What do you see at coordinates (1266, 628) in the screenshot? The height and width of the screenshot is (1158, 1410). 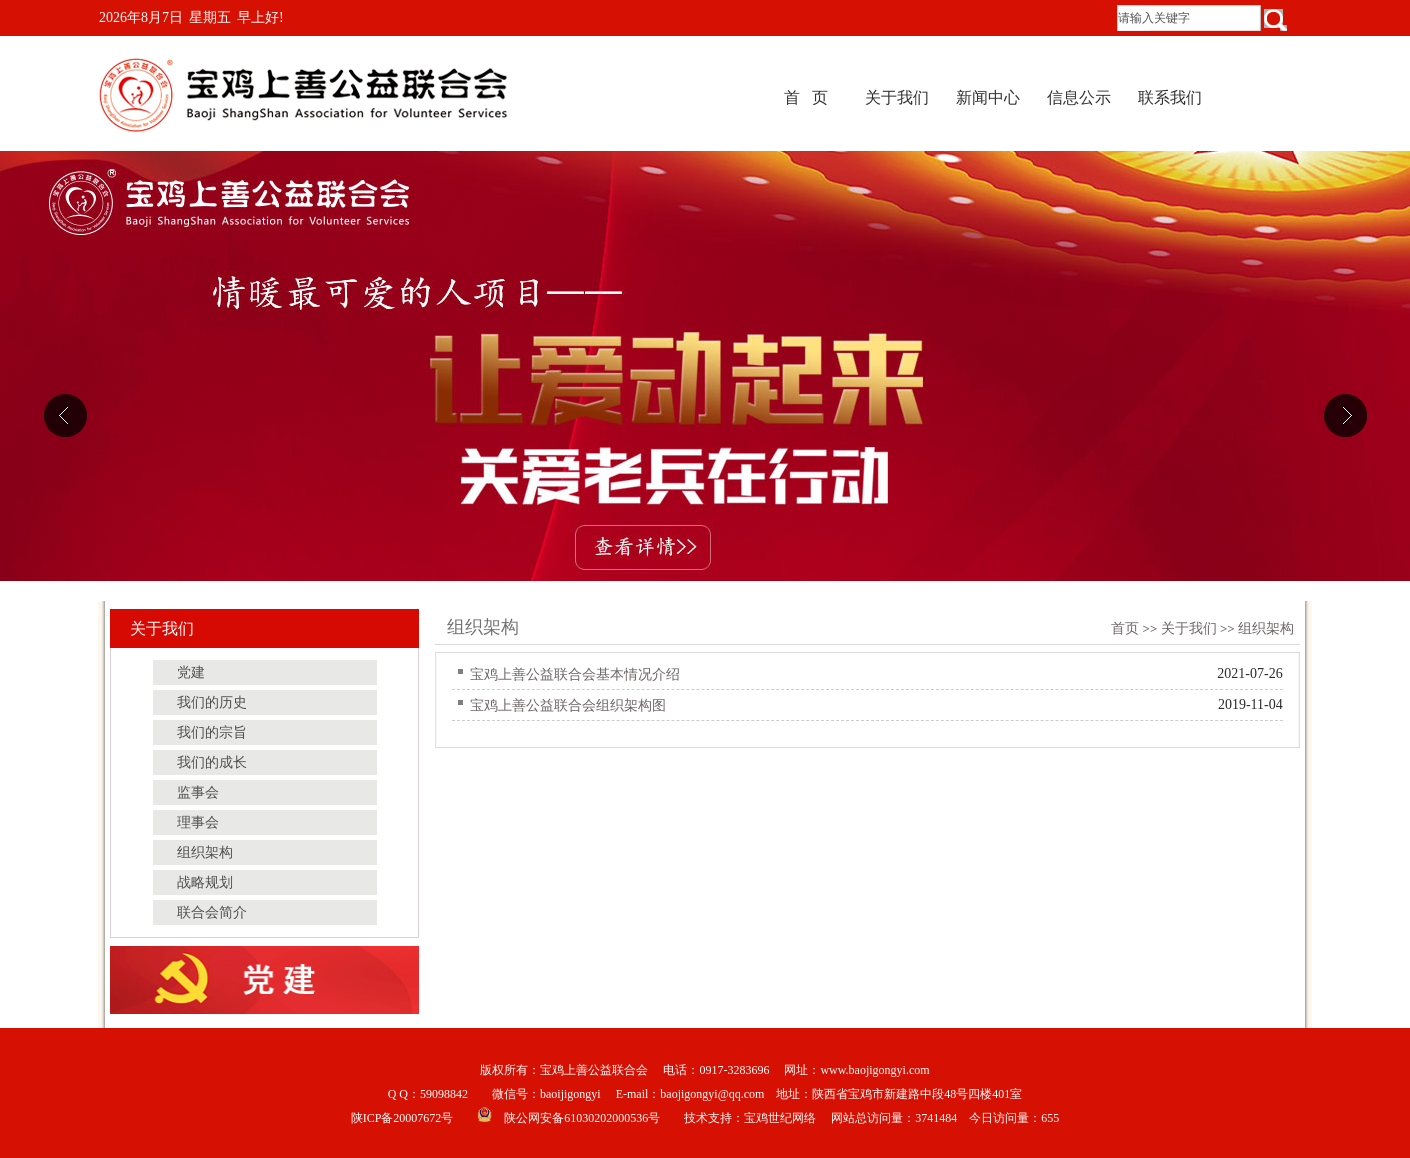 I see `组织架构` at bounding box center [1266, 628].